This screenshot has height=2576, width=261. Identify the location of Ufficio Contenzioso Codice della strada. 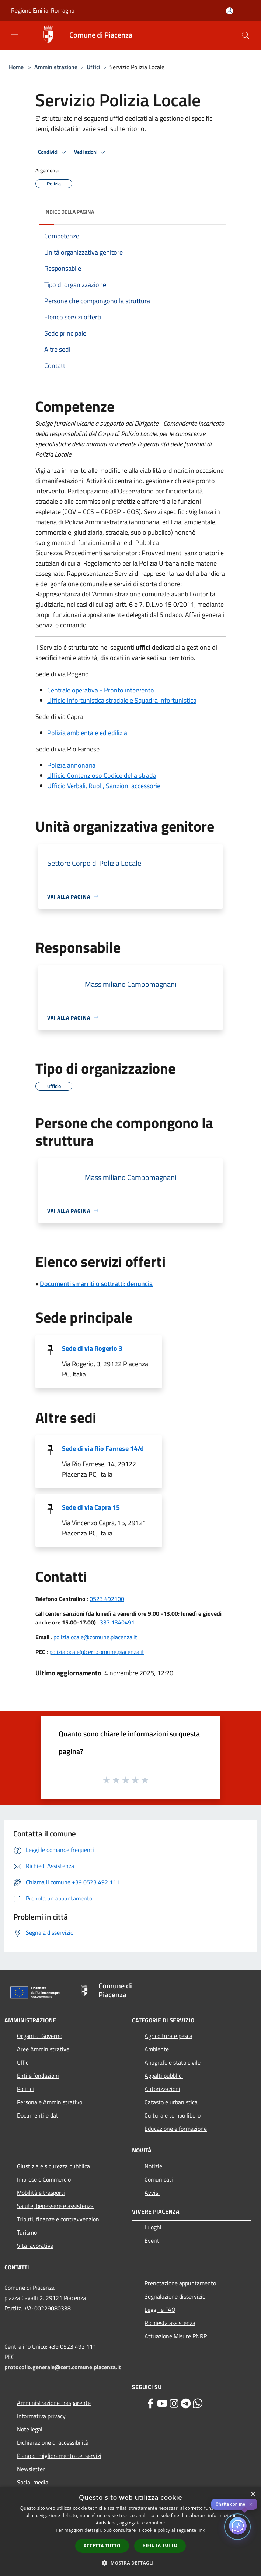
(101, 775).